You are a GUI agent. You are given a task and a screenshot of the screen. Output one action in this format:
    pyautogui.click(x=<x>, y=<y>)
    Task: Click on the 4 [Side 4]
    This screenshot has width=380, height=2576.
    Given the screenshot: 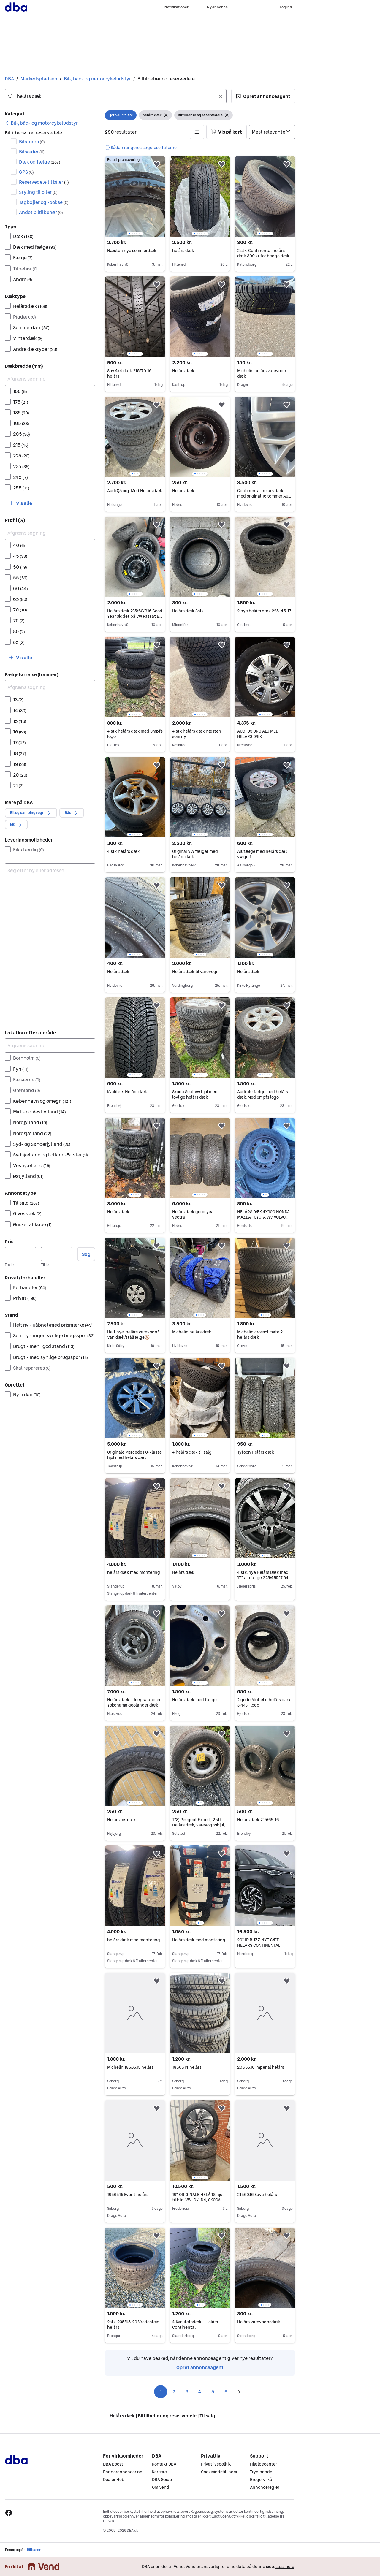 What is the action you would take?
    pyautogui.click(x=199, y=2391)
    